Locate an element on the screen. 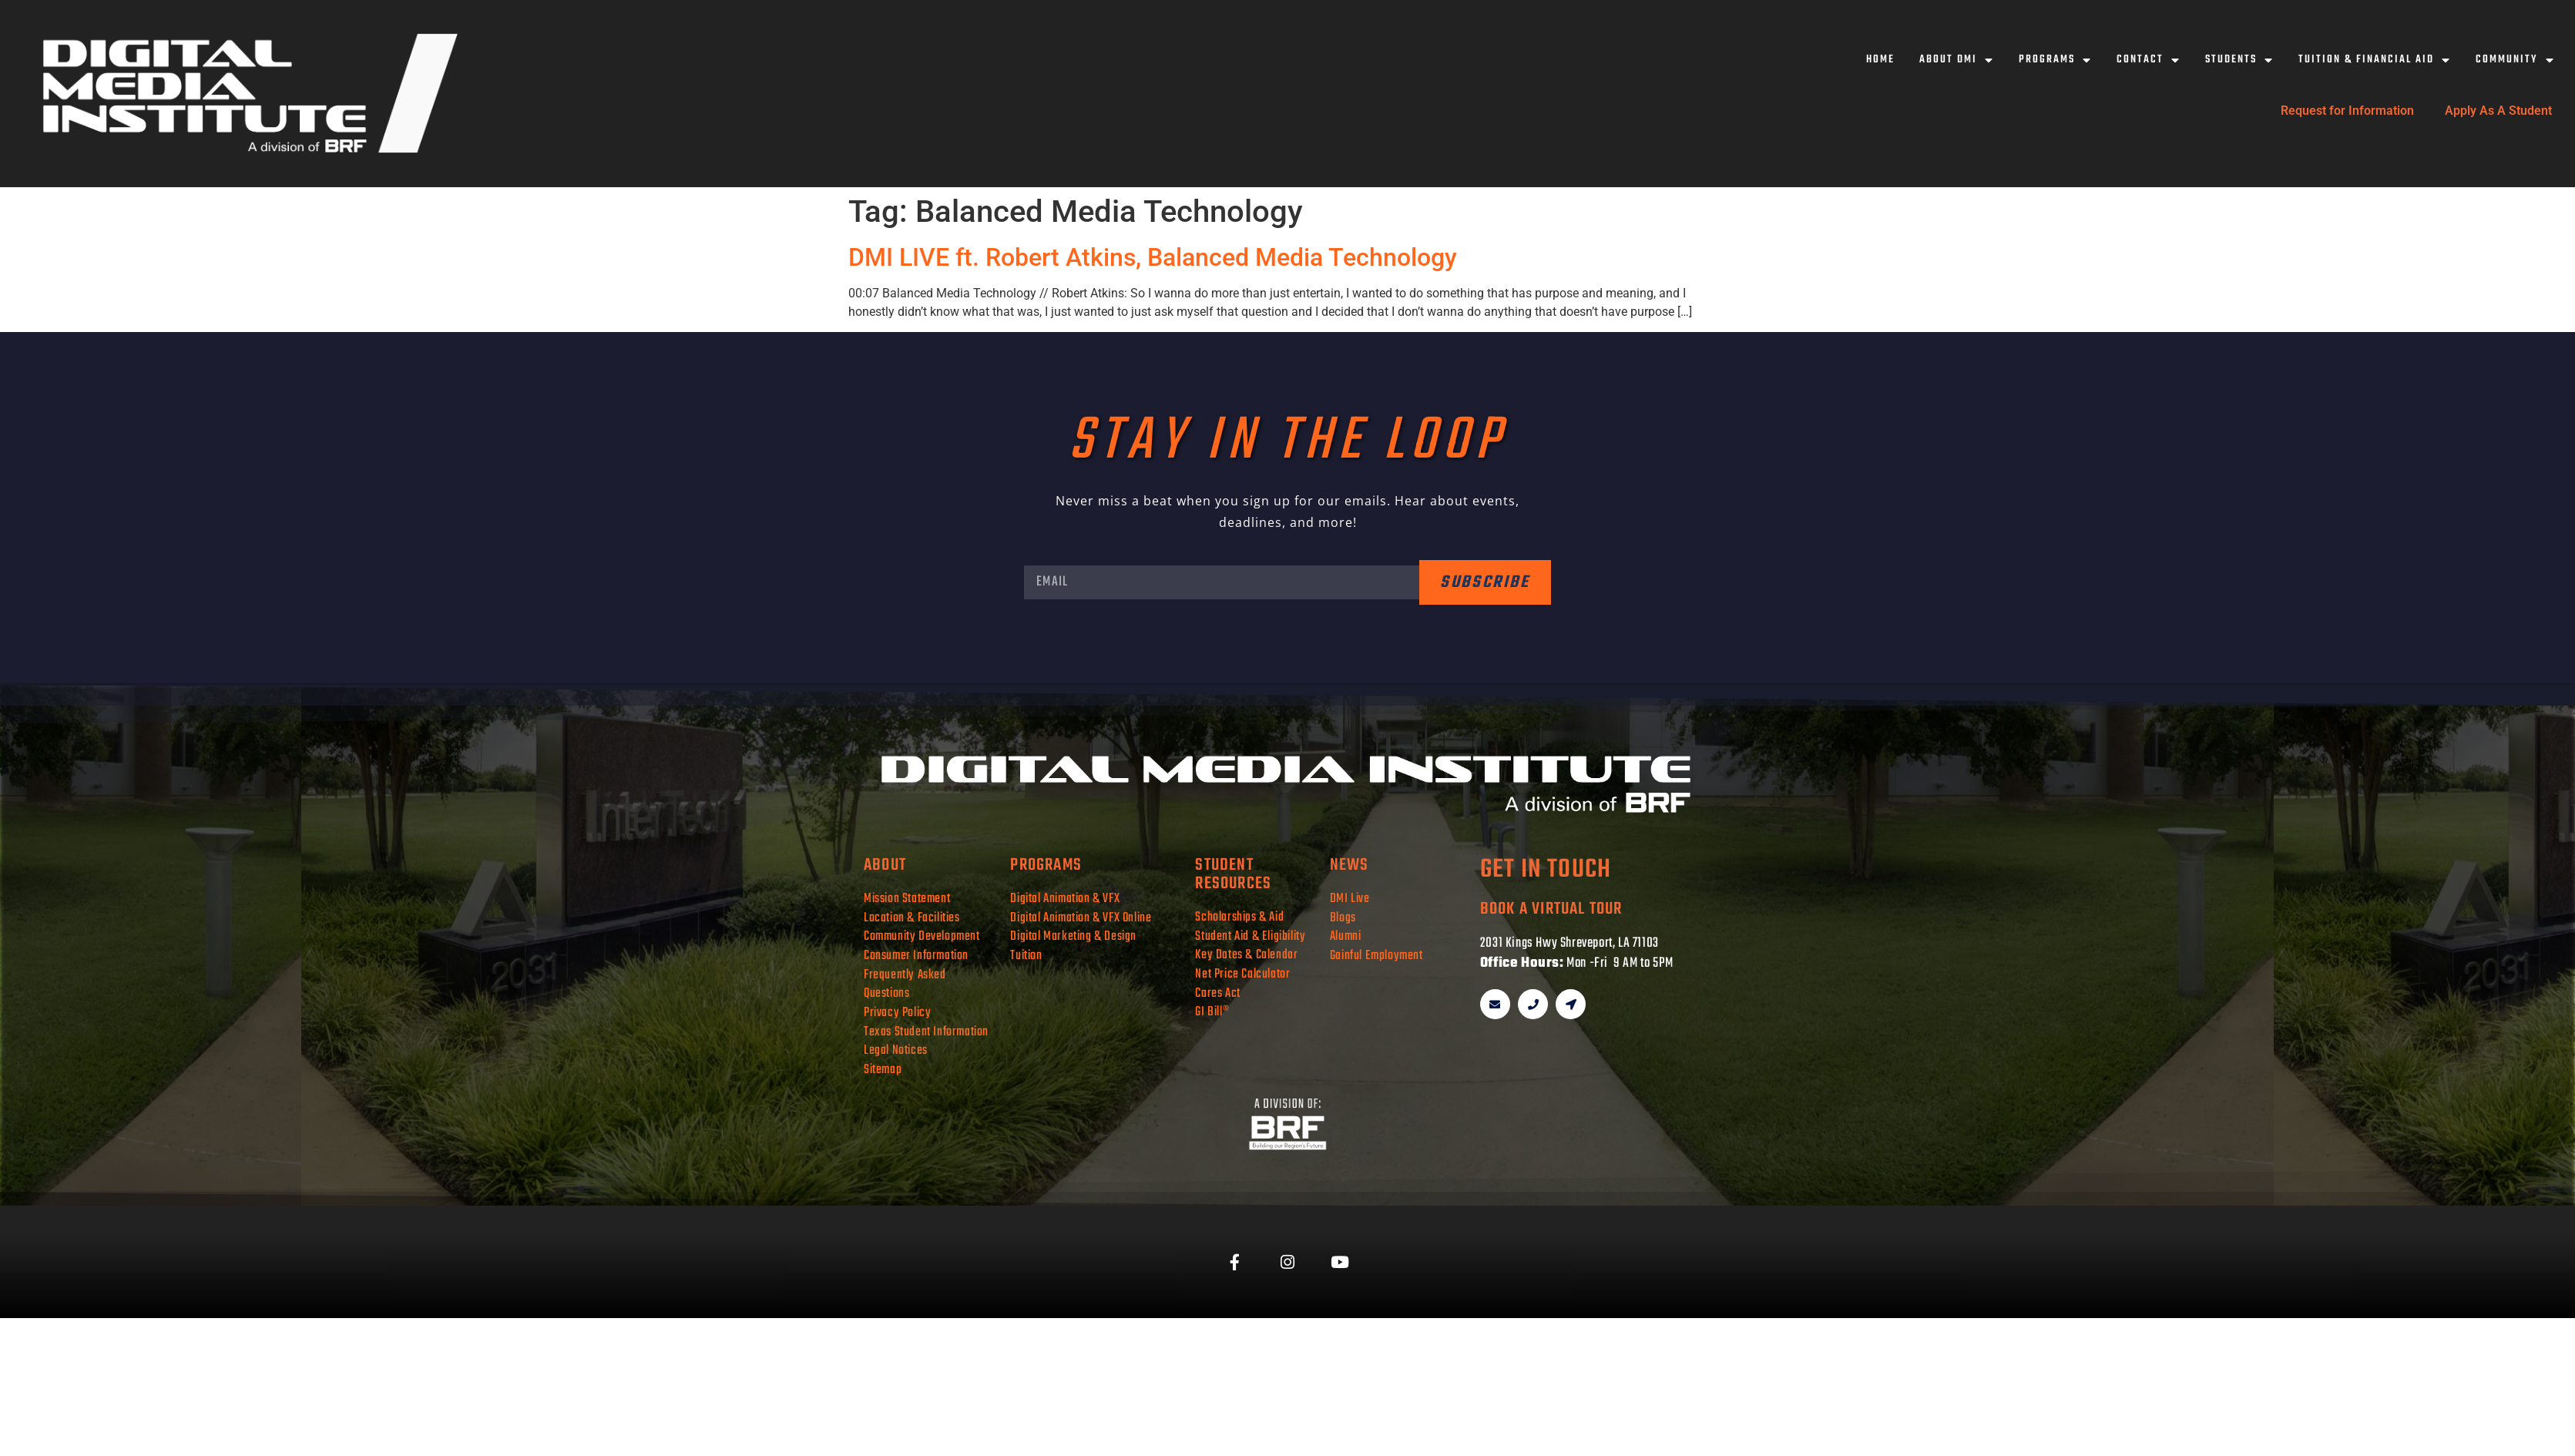 This screenshot has height=1456, width=2575. book a virtual tour is located at coordinates (1551, 909).